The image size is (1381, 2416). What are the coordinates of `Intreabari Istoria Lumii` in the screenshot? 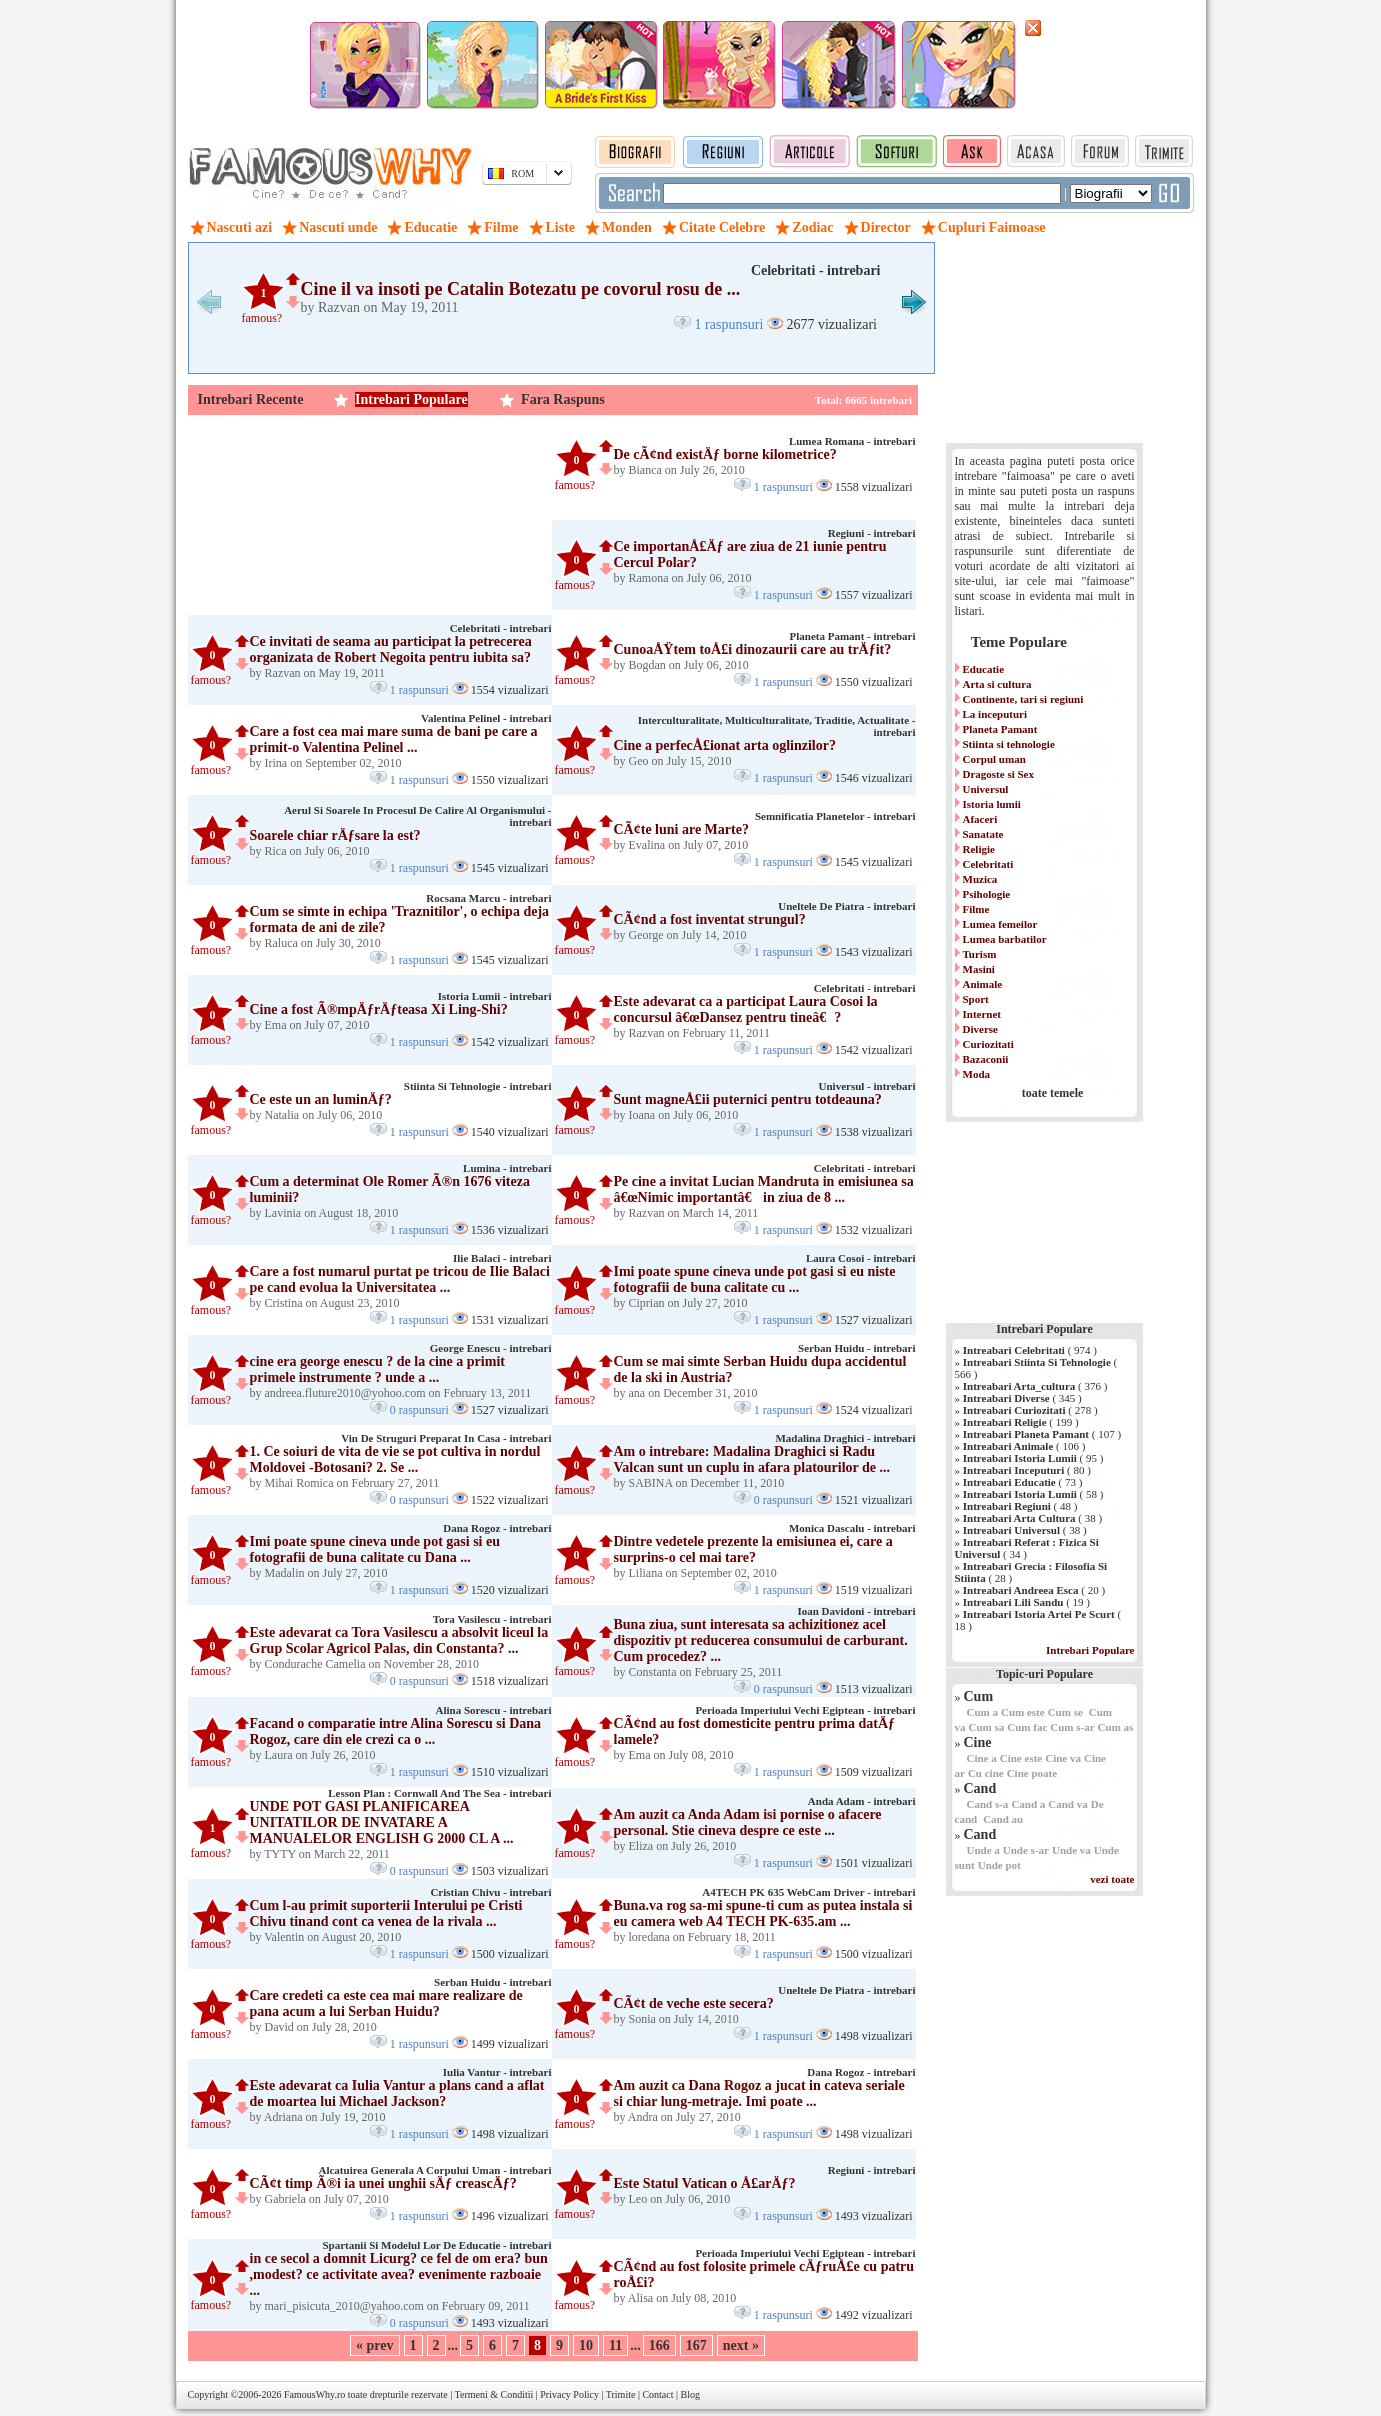 It's located at (1020, 1458).